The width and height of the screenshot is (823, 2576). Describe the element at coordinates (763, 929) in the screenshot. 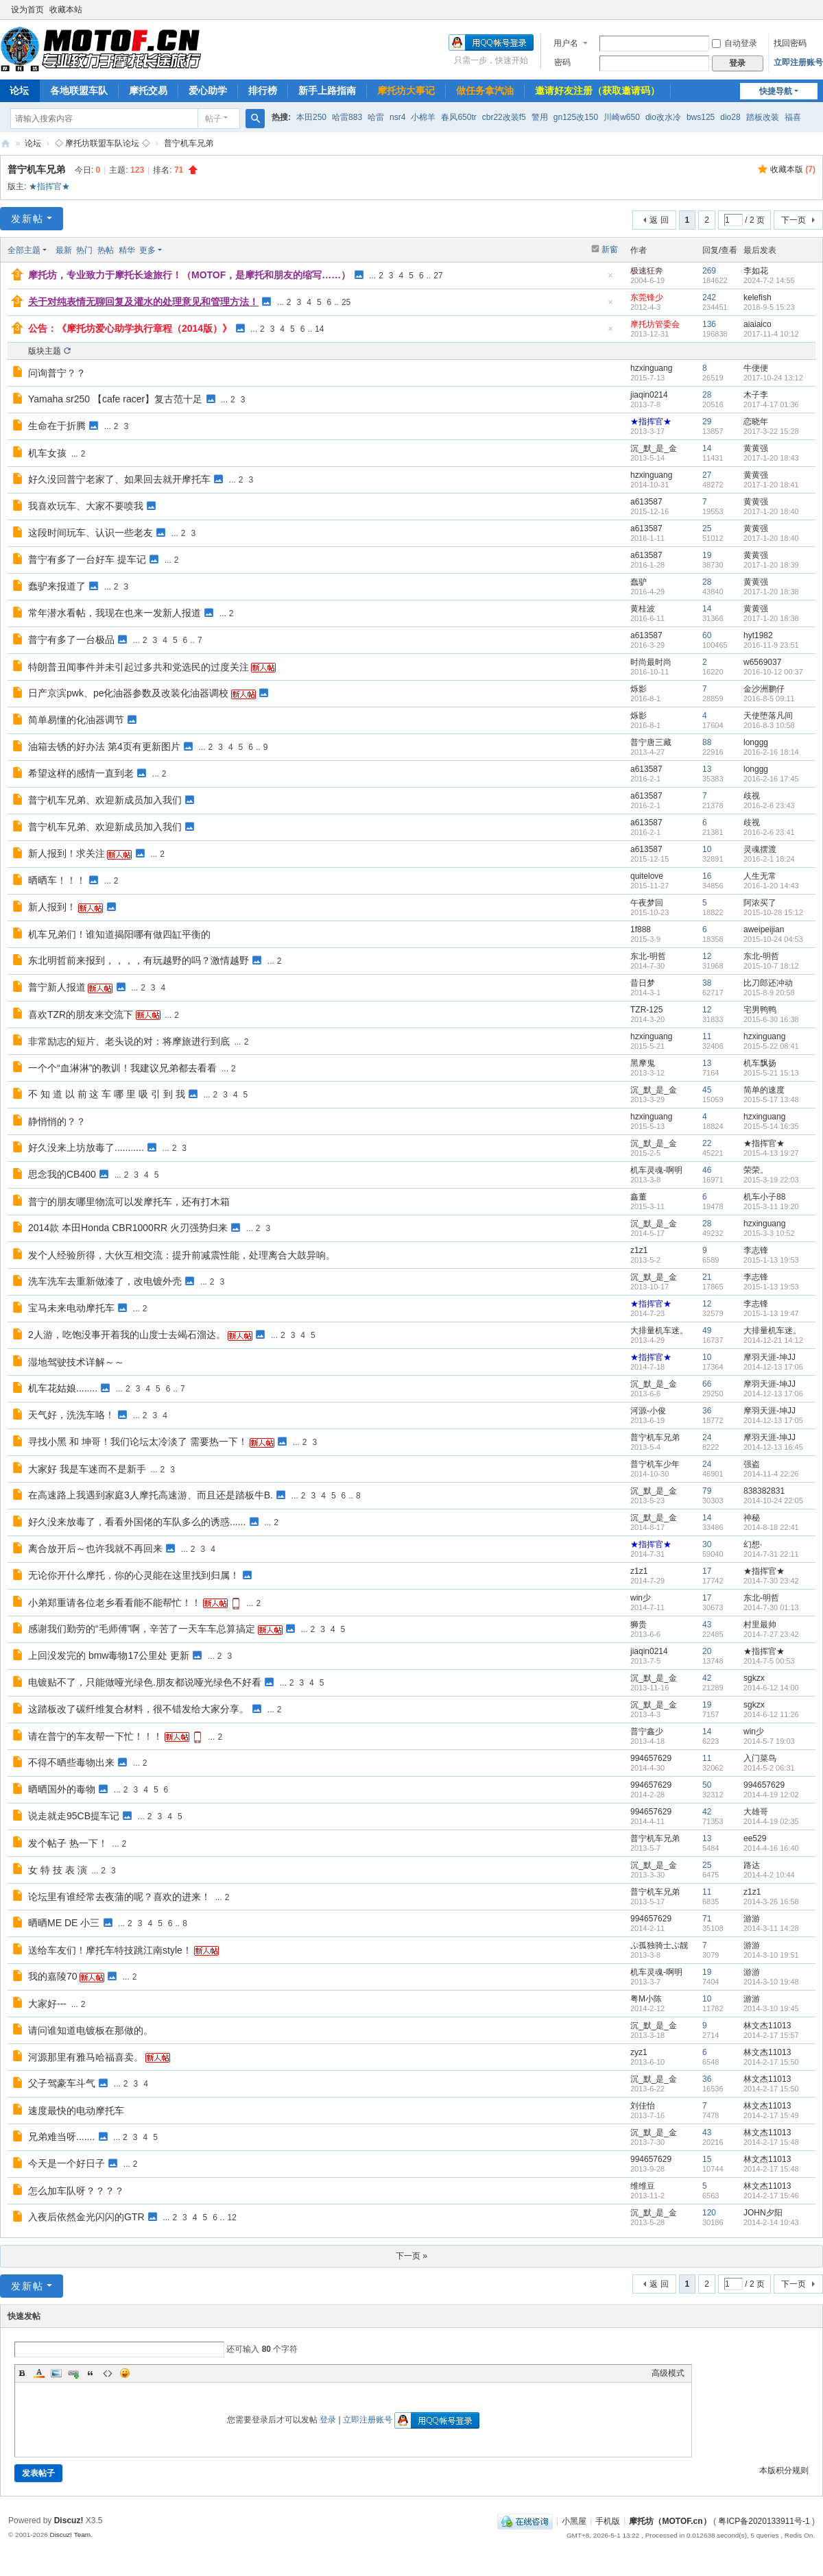

I see `aweipeijian` at that location.